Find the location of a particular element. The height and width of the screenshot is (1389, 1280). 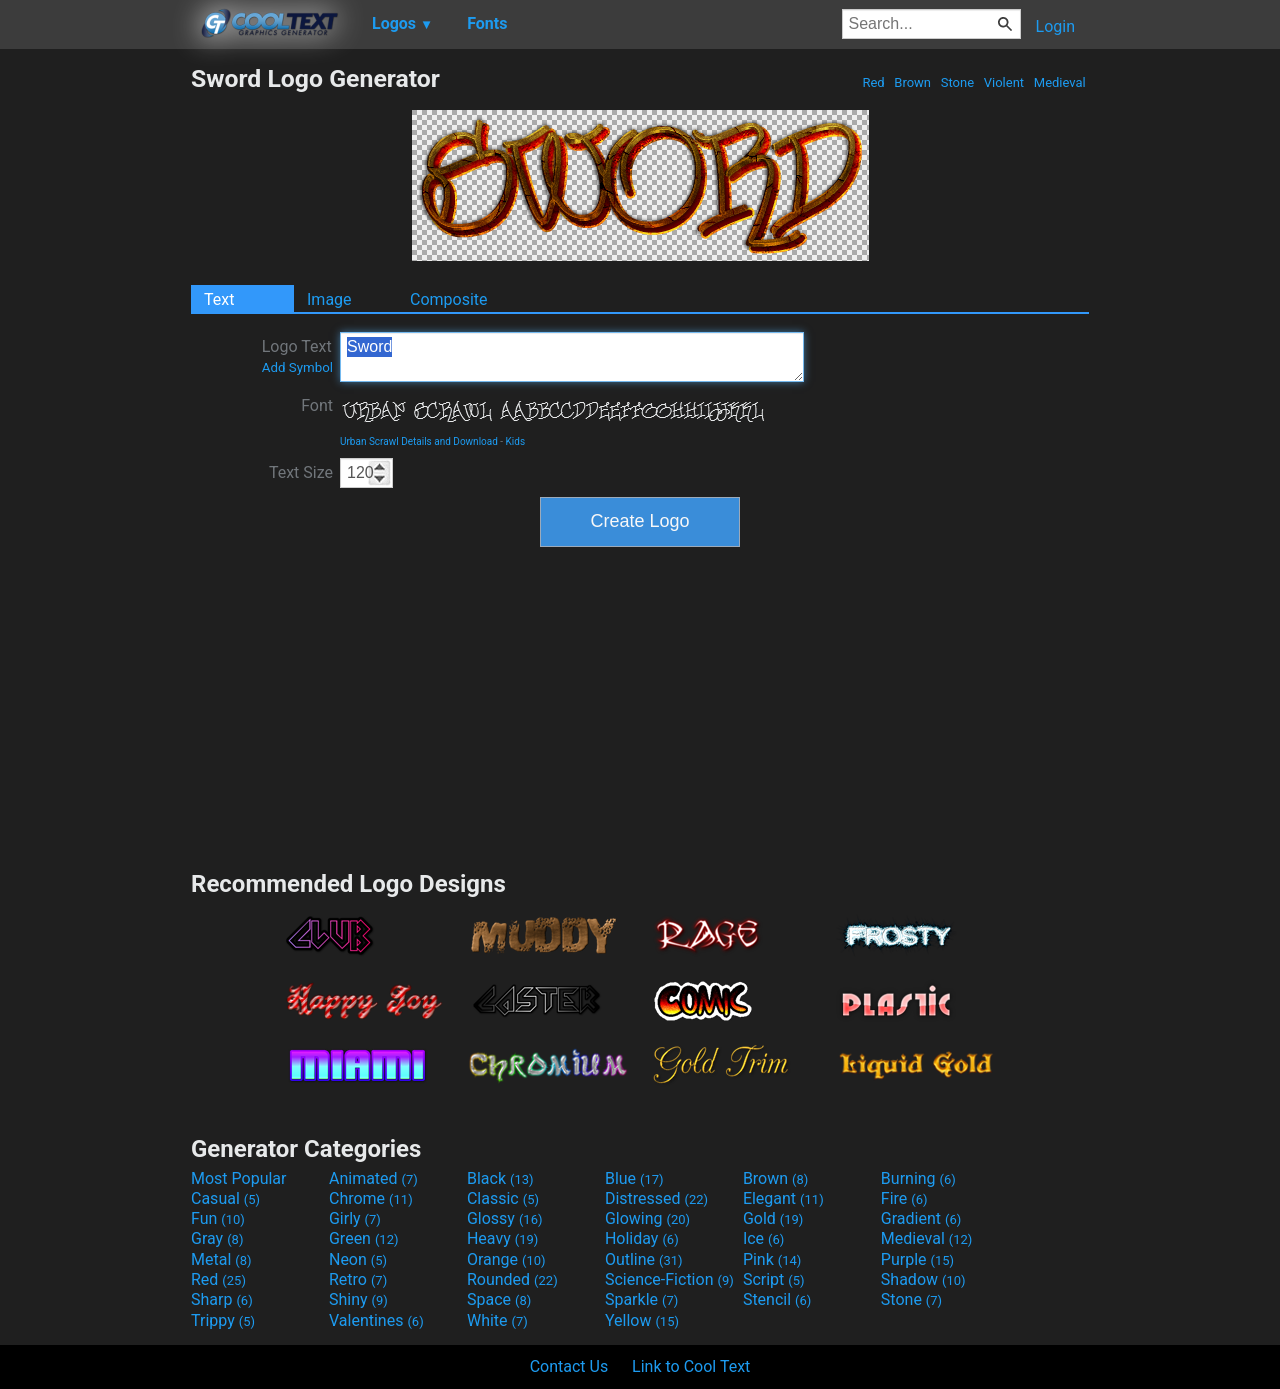

Green is located at coordinates (364, 1238).